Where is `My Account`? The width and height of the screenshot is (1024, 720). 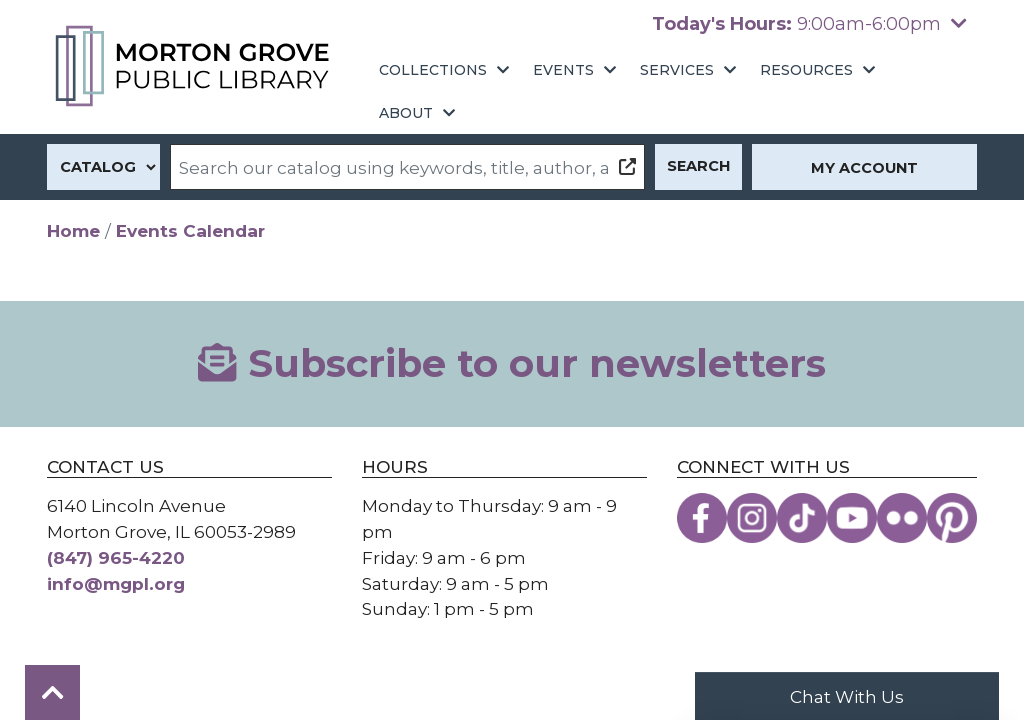
My Account is located at coordinates (864, 168).